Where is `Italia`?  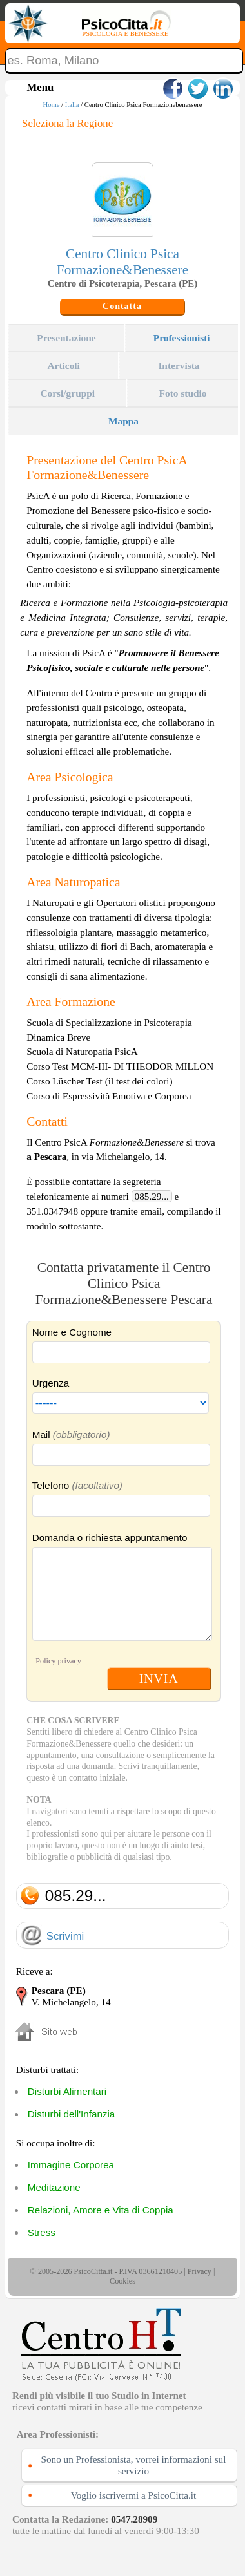 Italia is located at coordinates (72, 104).